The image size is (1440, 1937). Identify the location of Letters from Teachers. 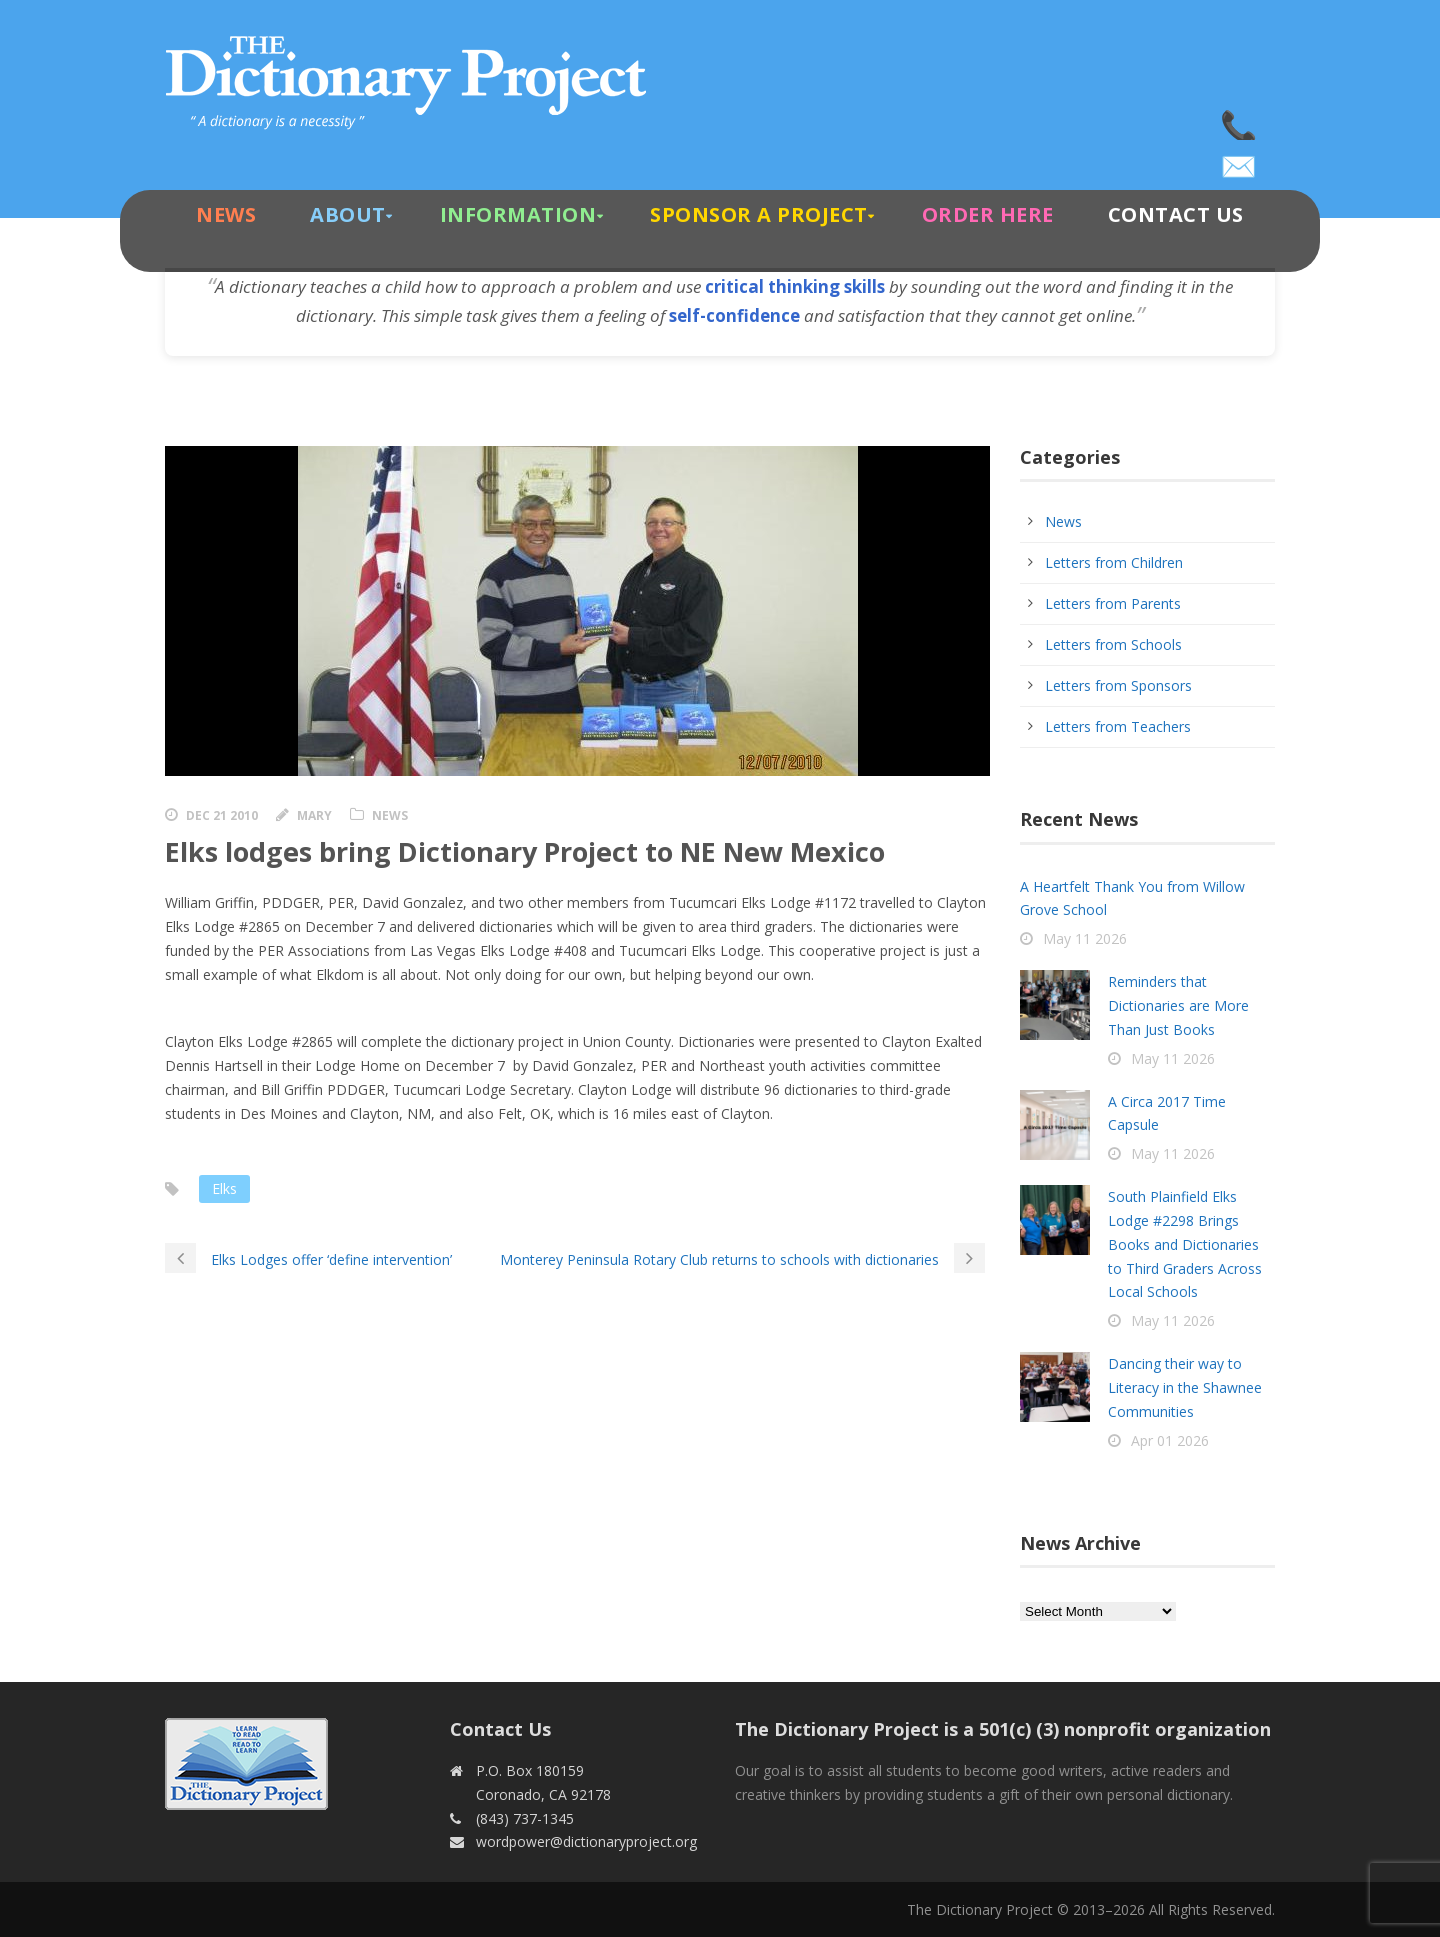
(1118, 726).